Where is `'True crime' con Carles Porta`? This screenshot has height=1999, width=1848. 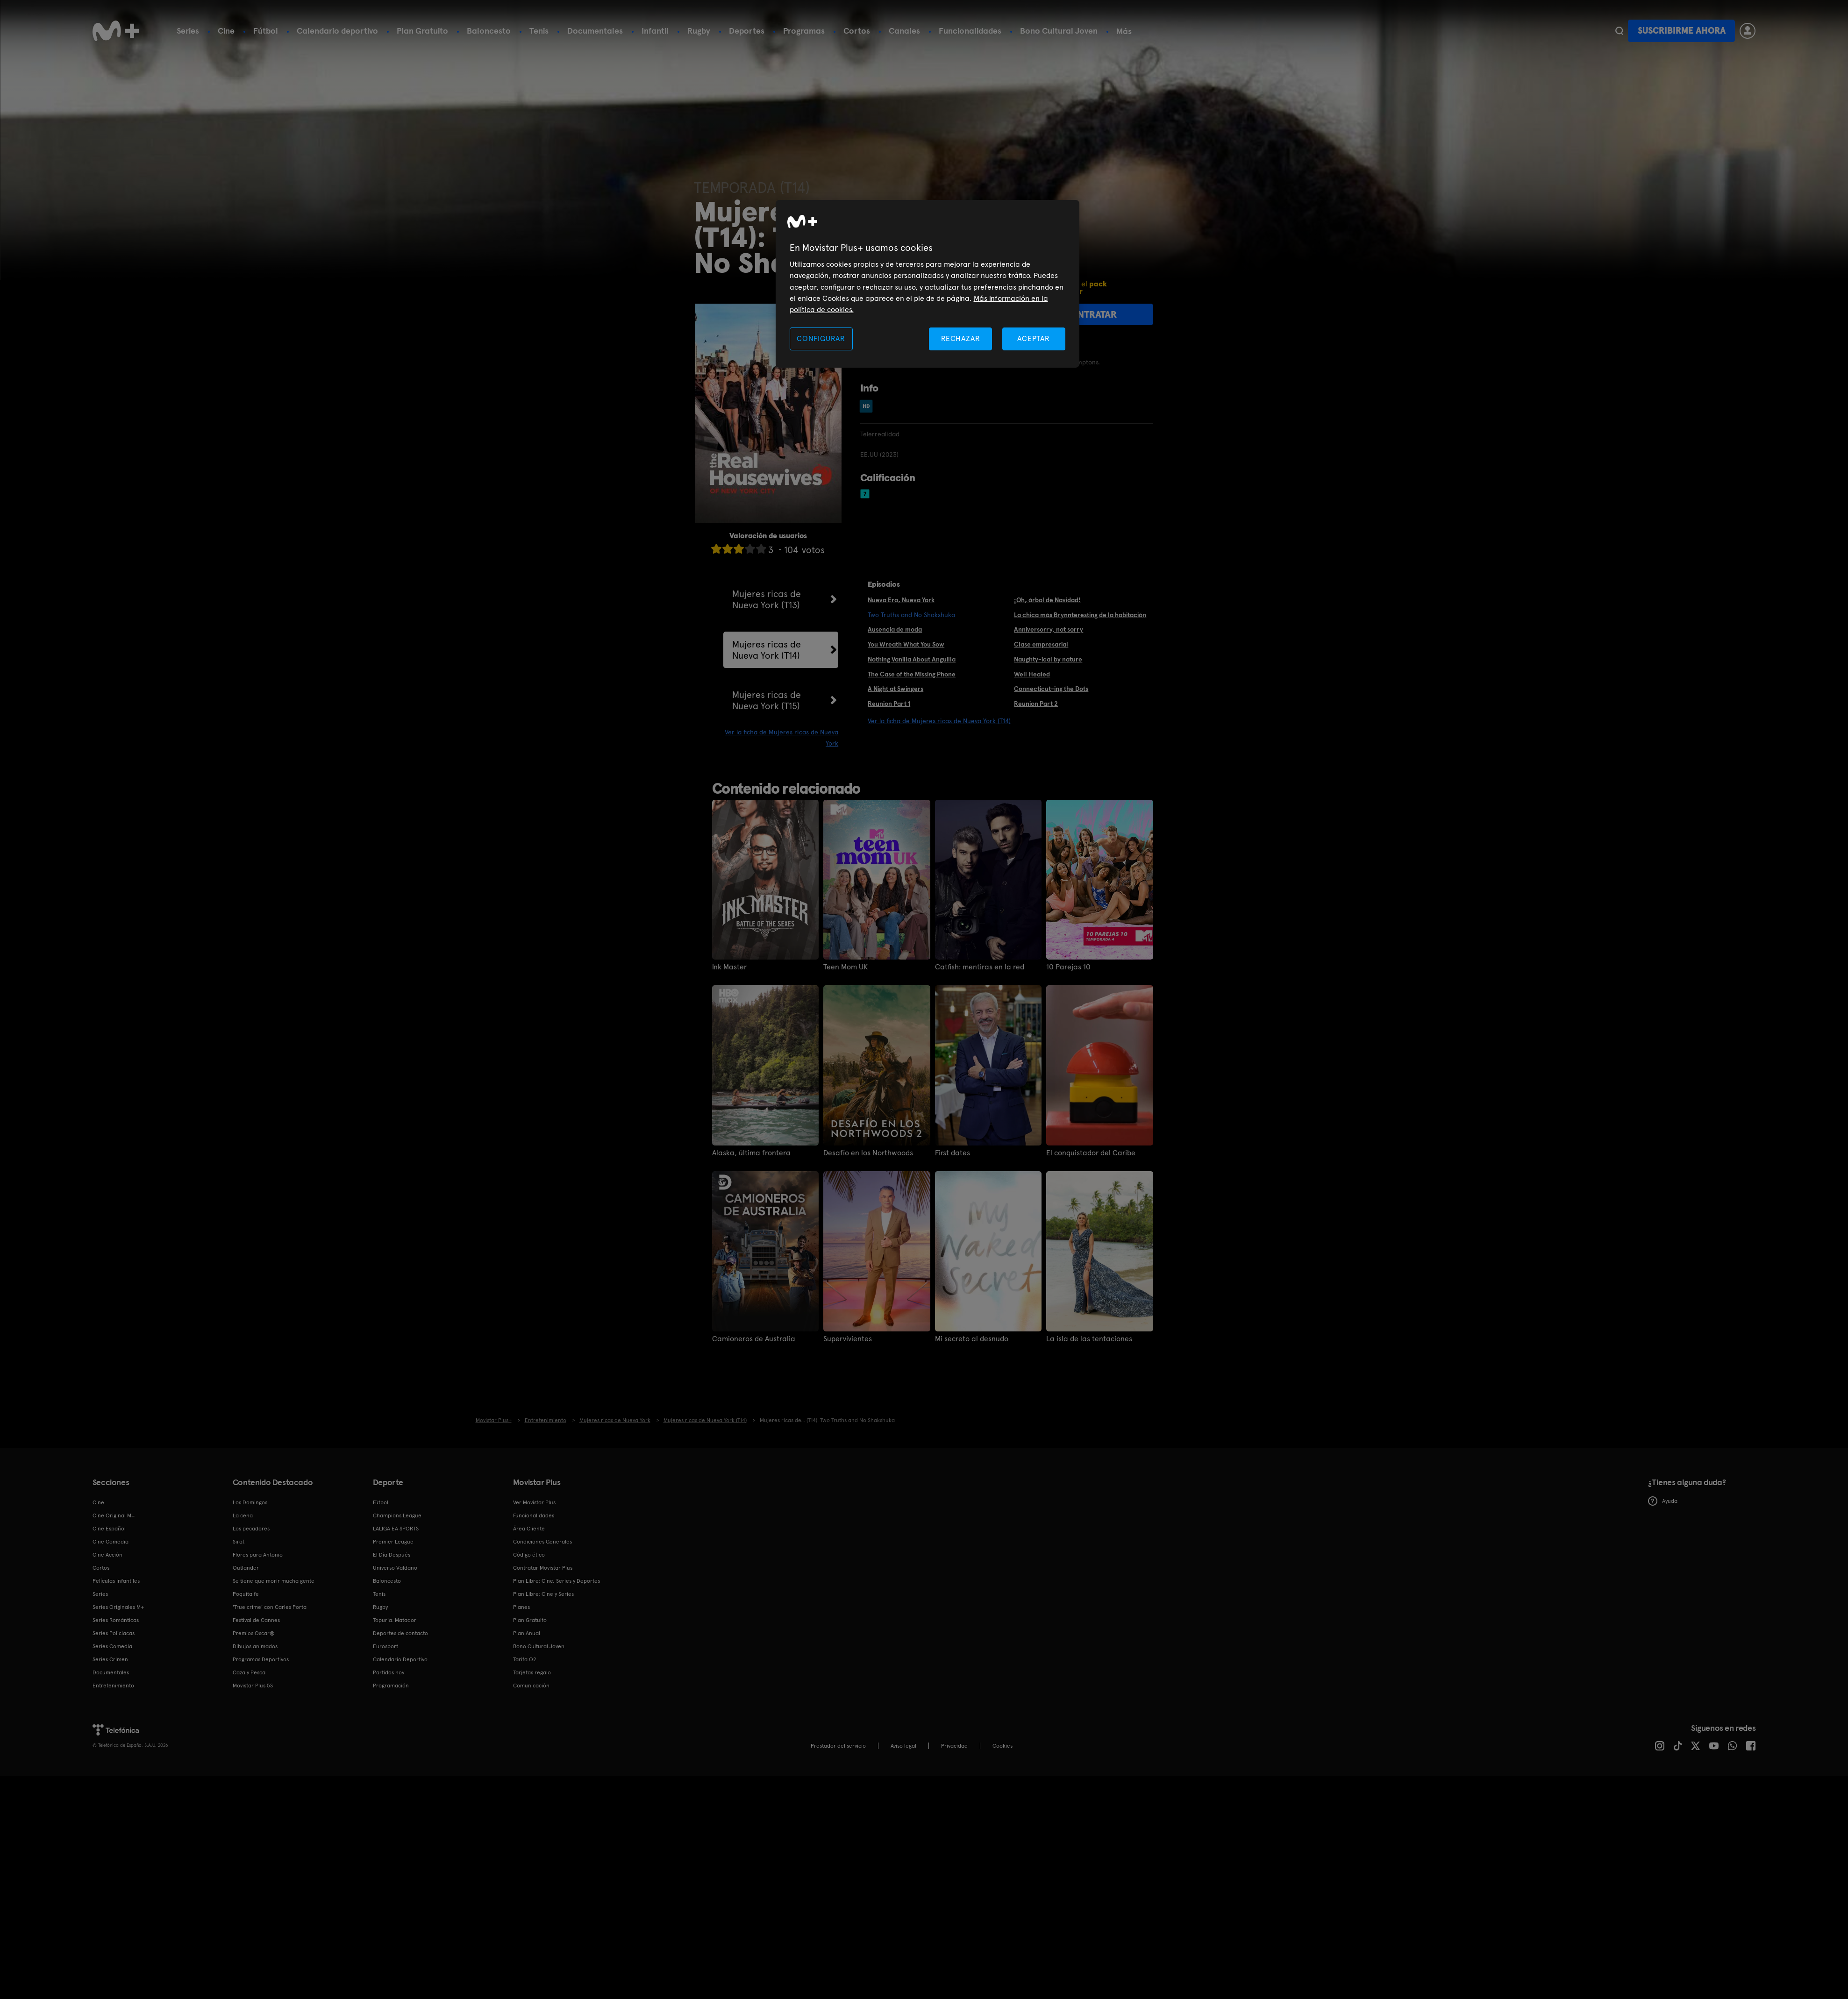 'True crime' con Carles Porta is located at coordinates (270, 1607).